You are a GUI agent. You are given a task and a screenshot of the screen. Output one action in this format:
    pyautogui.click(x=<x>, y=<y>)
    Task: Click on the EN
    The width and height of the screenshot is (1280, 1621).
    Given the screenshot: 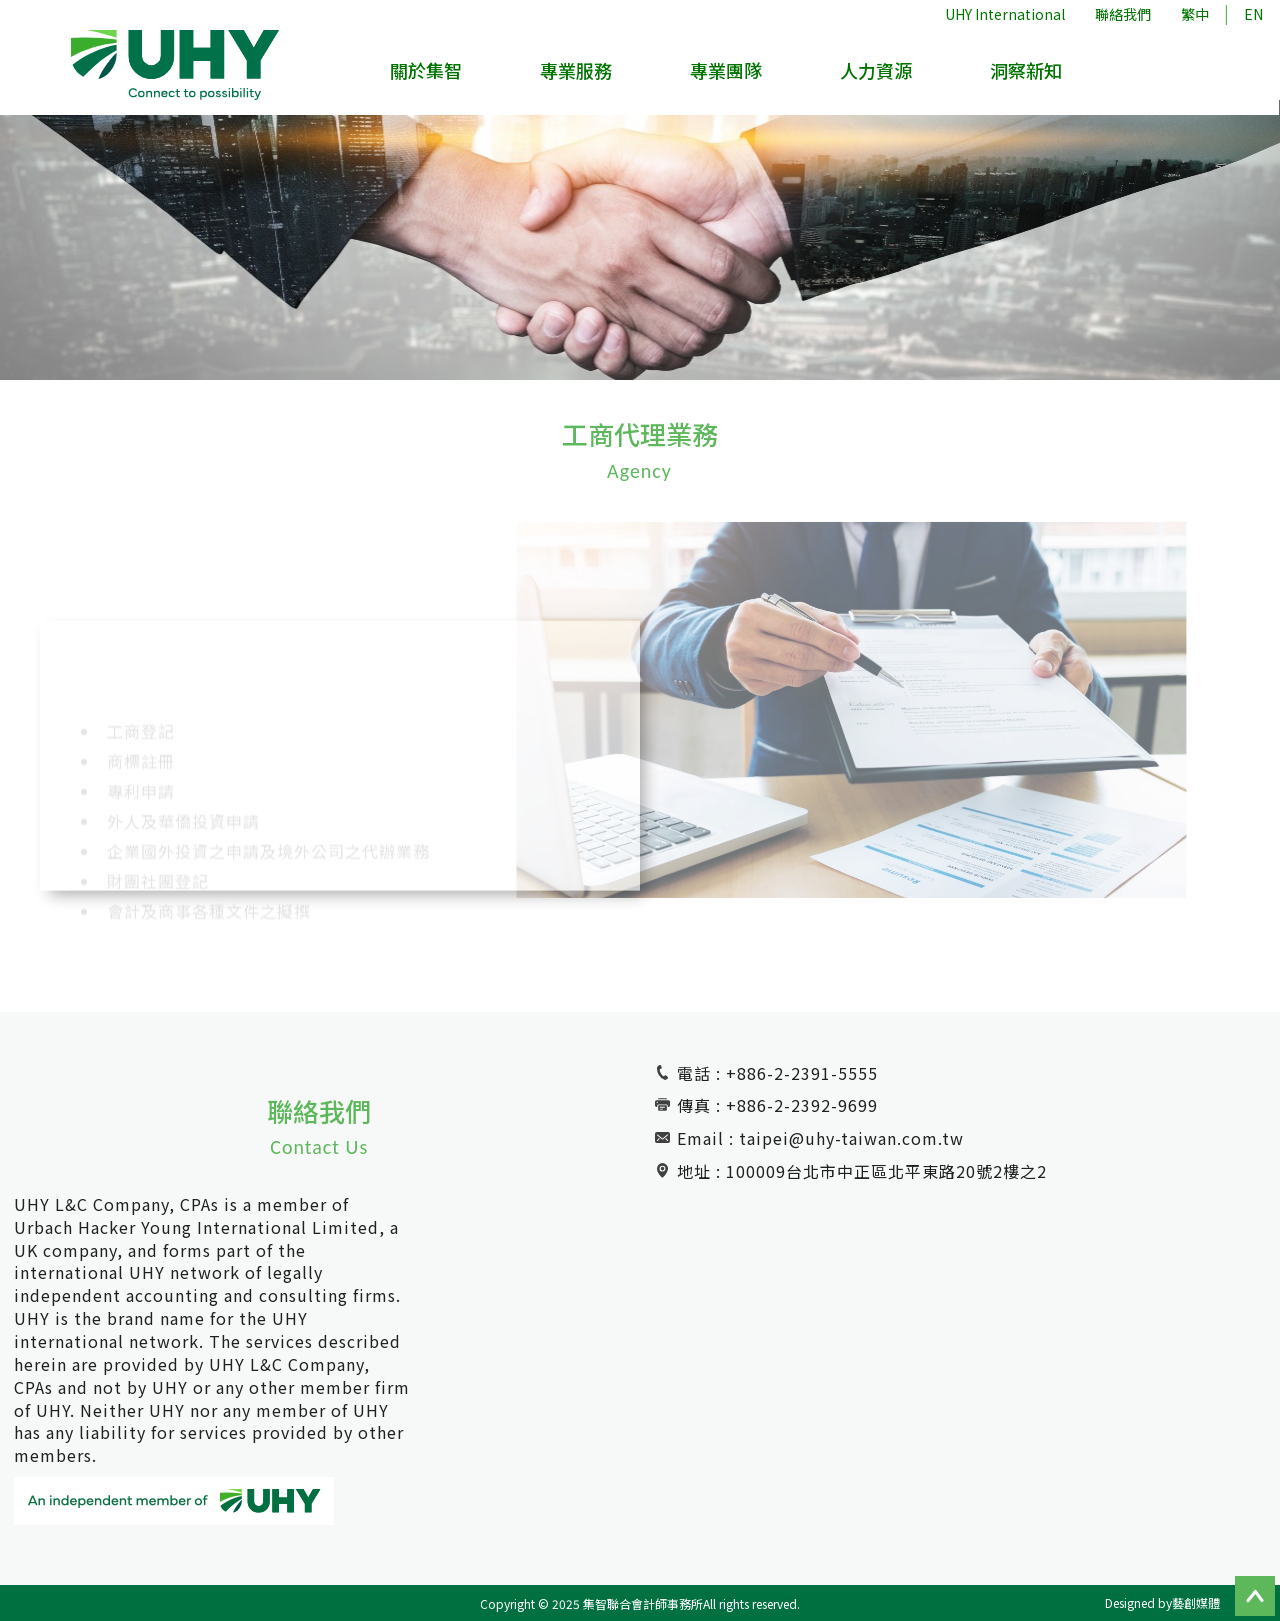 What is the action you would take?
    pyautogui.click(x=1253, y=14)
    